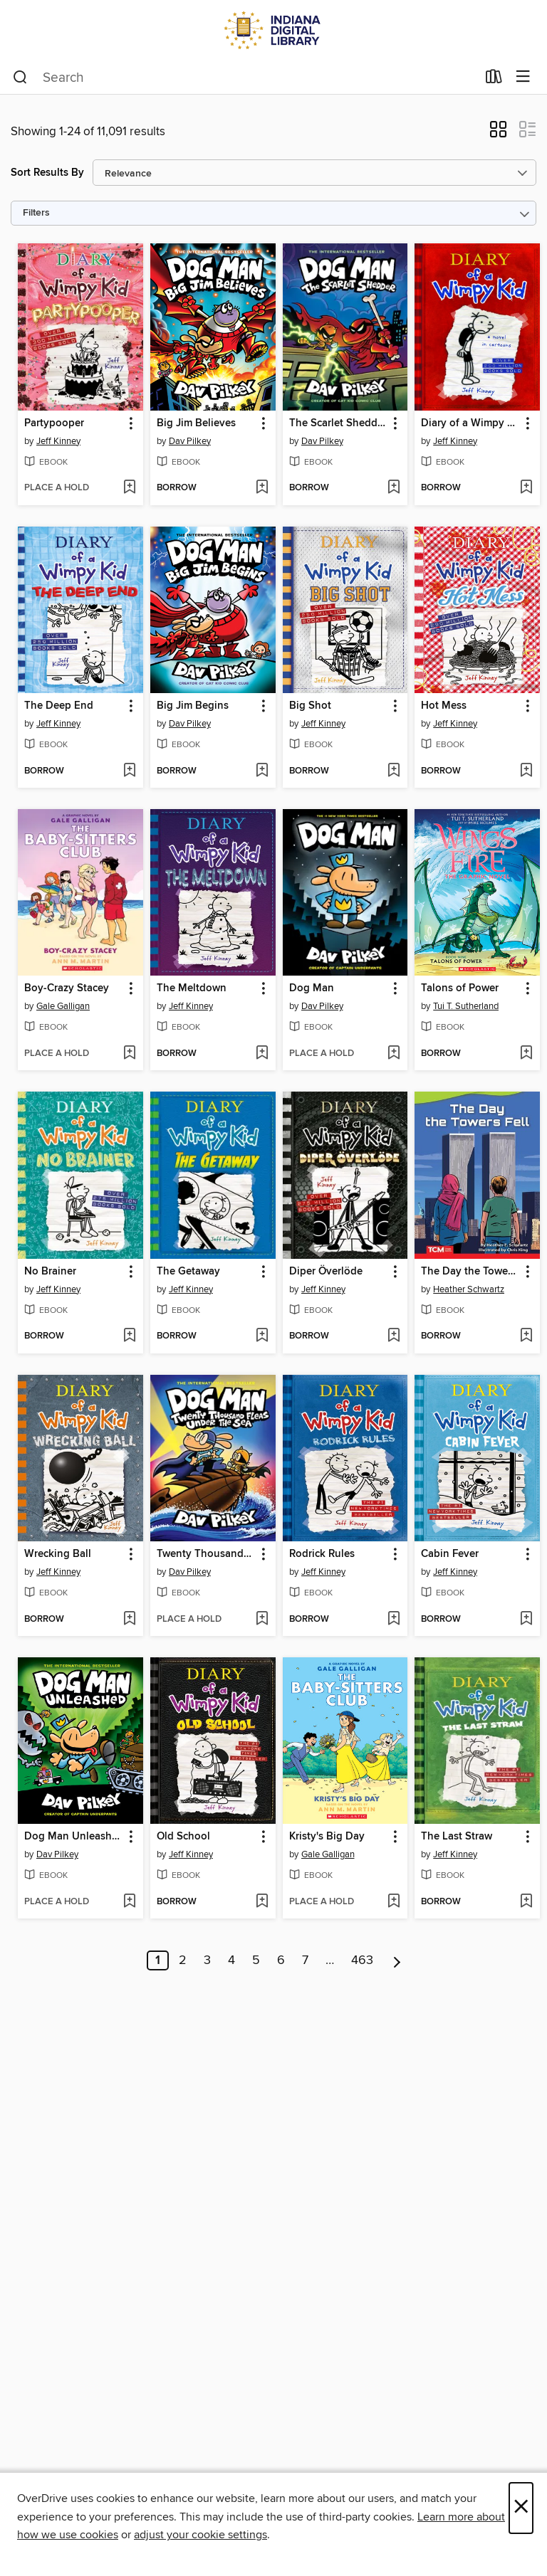  What do you see at coordinates (526, 488) in the screenshot?
I see `[Add Diary of a Wimpy Kid to wish list]` at bounding box center [526, 488].